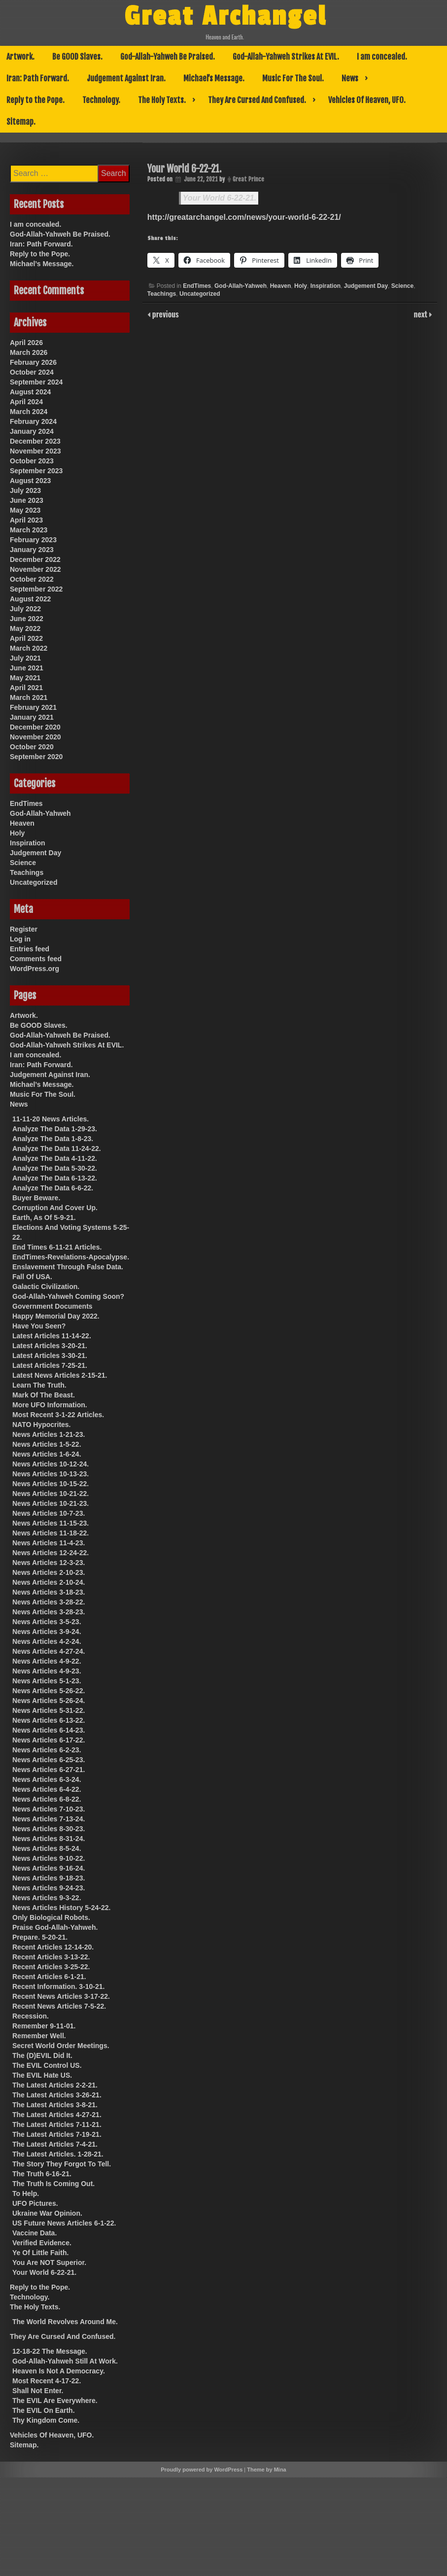 Image resolution: width=447 pixels, height=2576 pixels. Describe the element at coordinates (46, 1750) in the screenshot. I see `News Articles 6-2-23.` at that location.